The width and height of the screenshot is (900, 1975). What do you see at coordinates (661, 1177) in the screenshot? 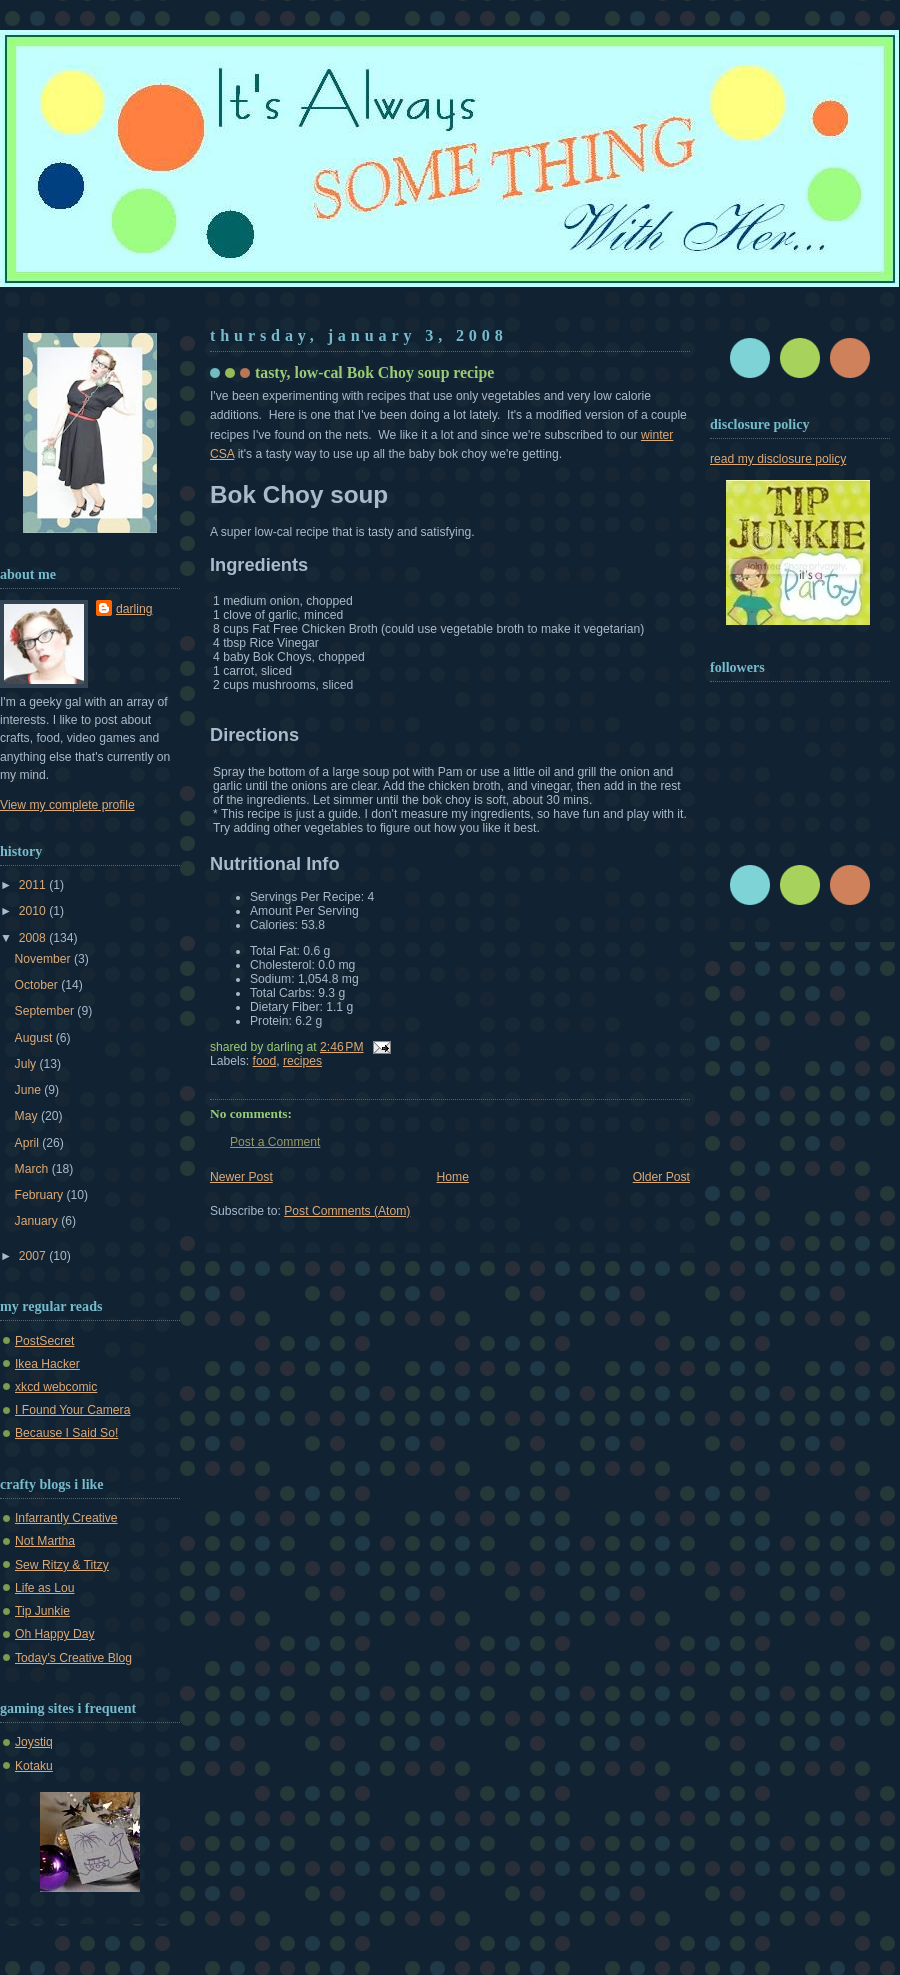
I see `Older Post` at bounding box center [661, 1177].